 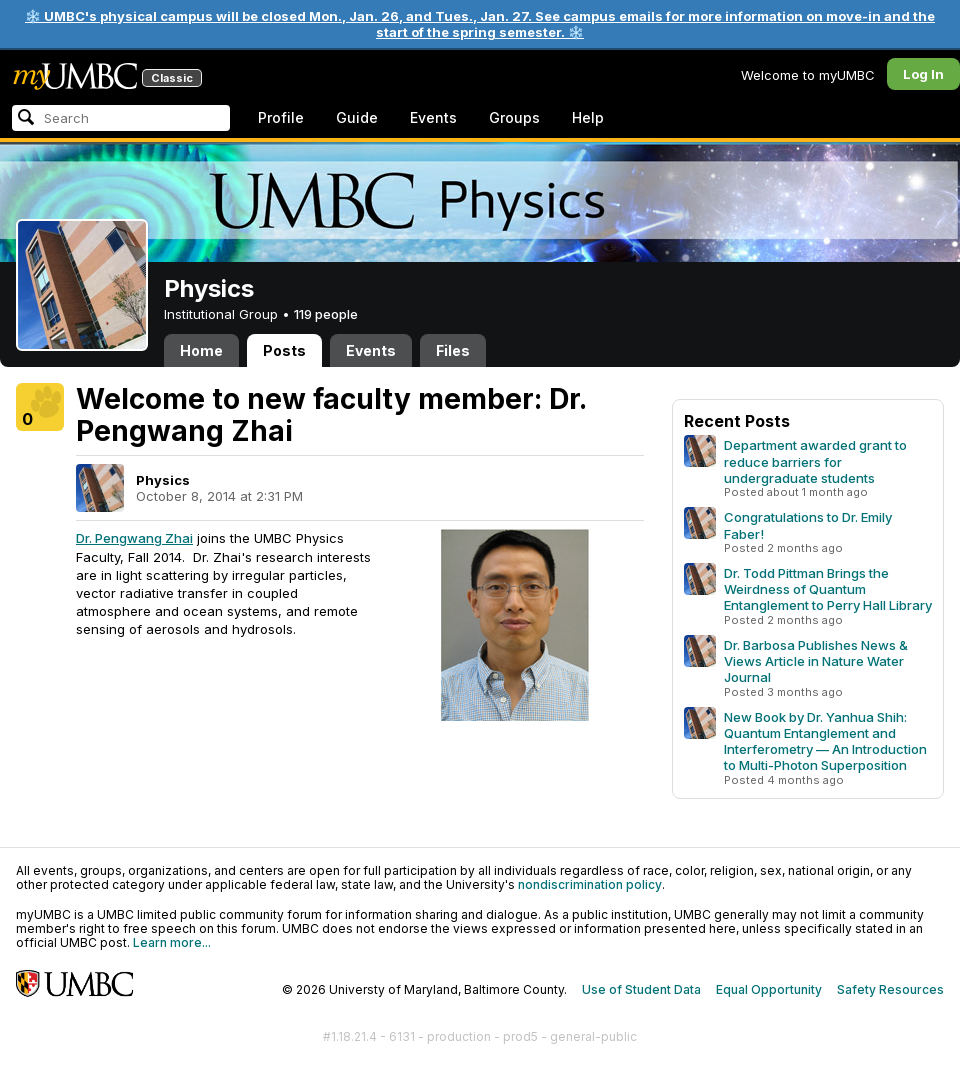 I want to click on Department awarded grant to reduce barriers for undergraduate students, so click(x=815, y=461).